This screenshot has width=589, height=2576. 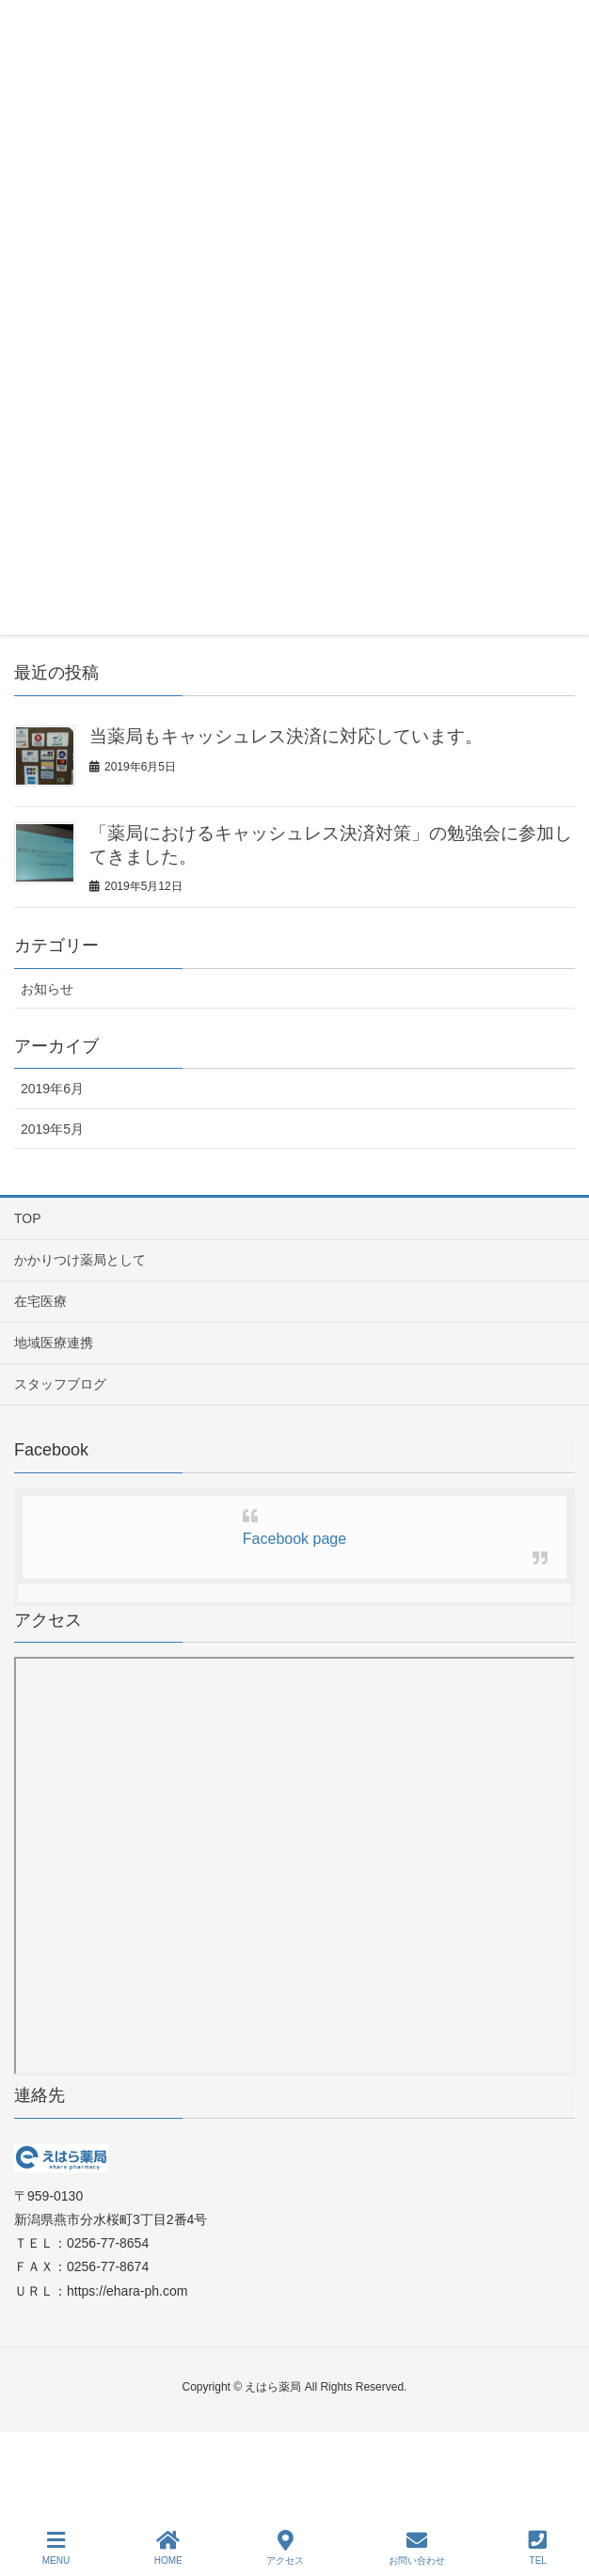 What do you see at coordinates (52, 1129) in the screenshot?
I see `2019年5月` at bounding box center [52, 1129].